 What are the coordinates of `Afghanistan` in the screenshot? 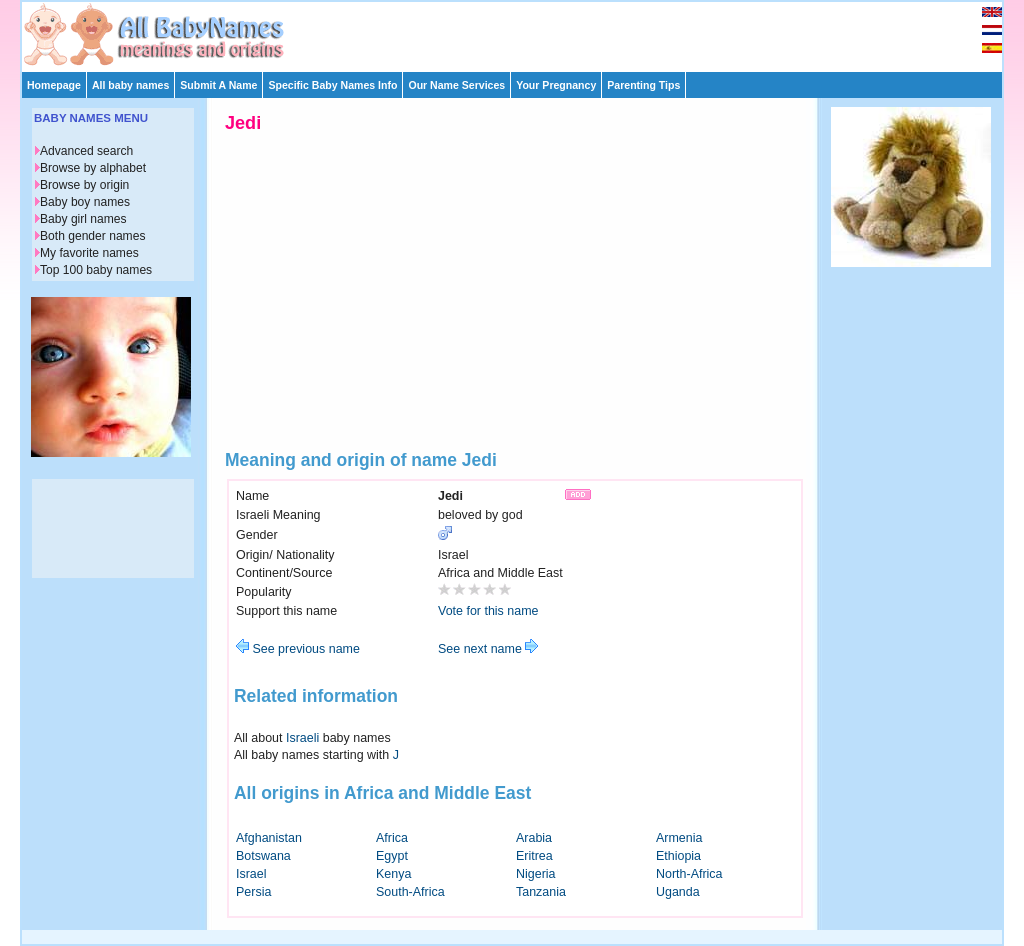 It's located at (269, 838).